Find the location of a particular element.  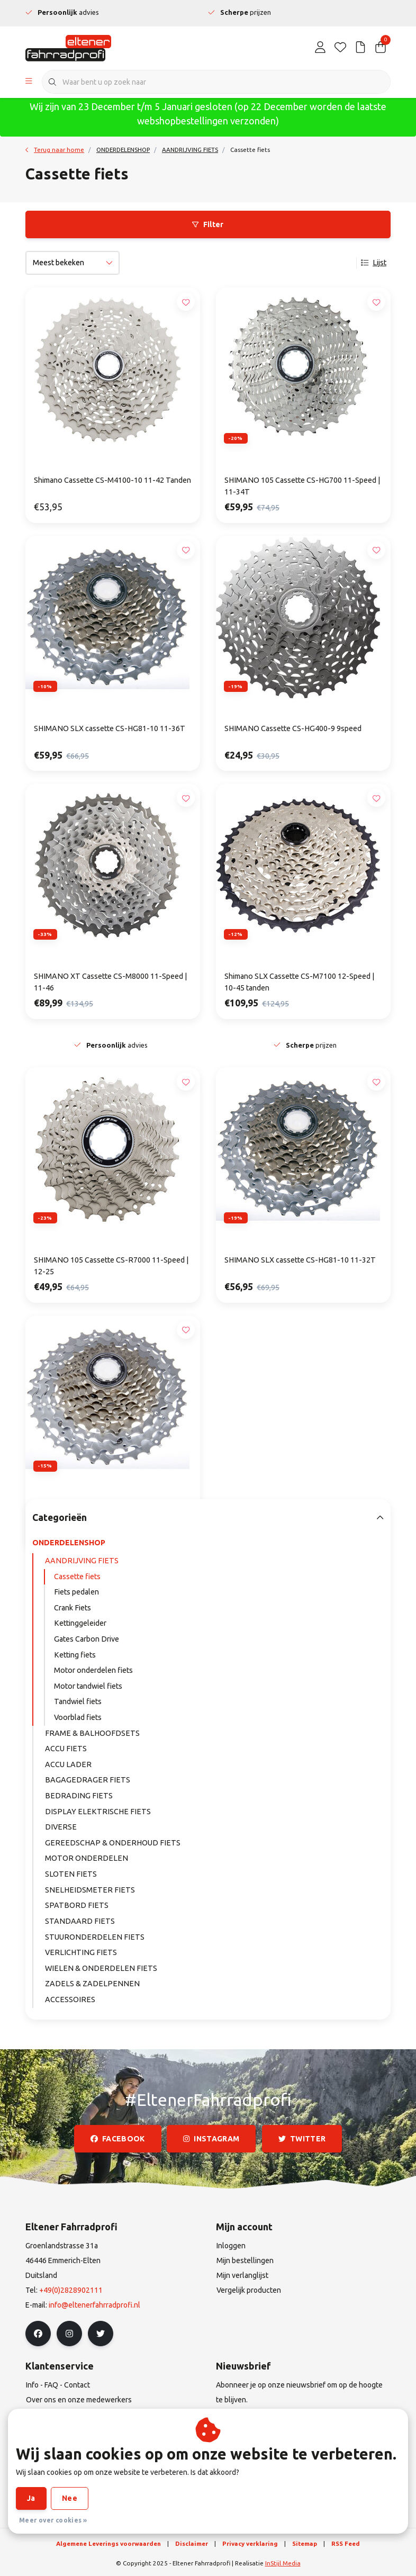

Ja is located at coordinates (31, 2498).